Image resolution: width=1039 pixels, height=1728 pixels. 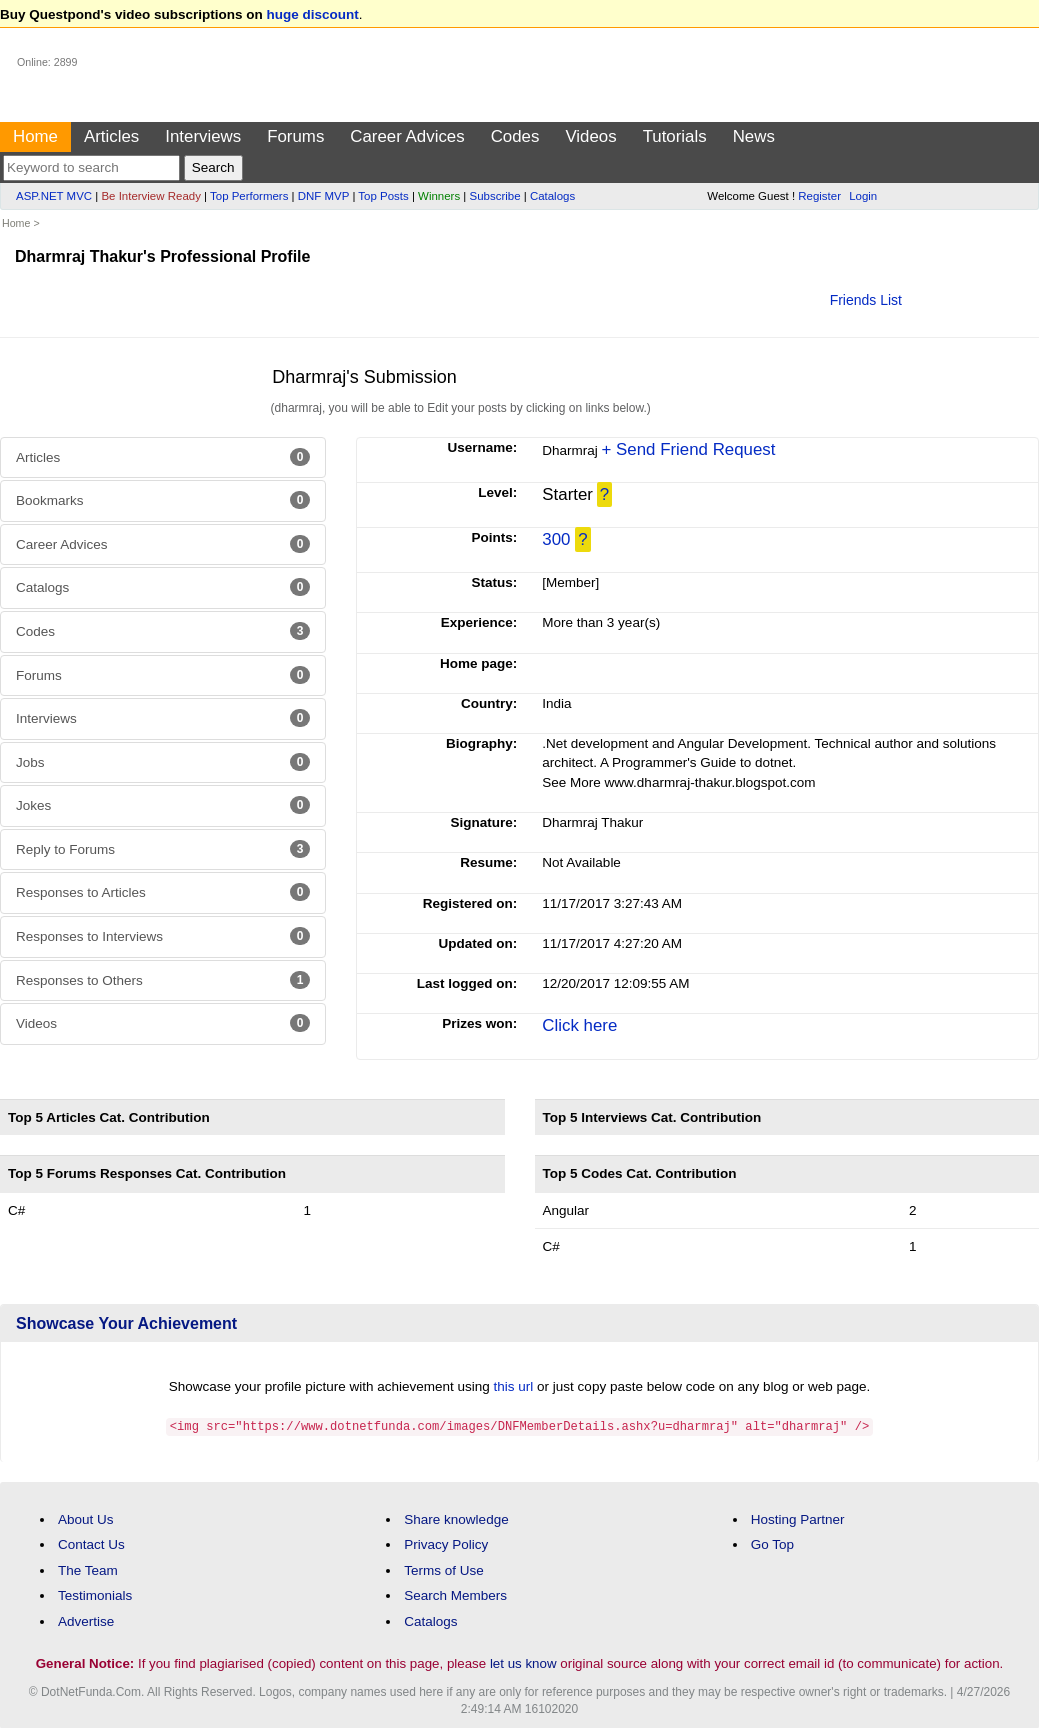 I want to click on Hosting Partner, so click(x=798, y=1518).